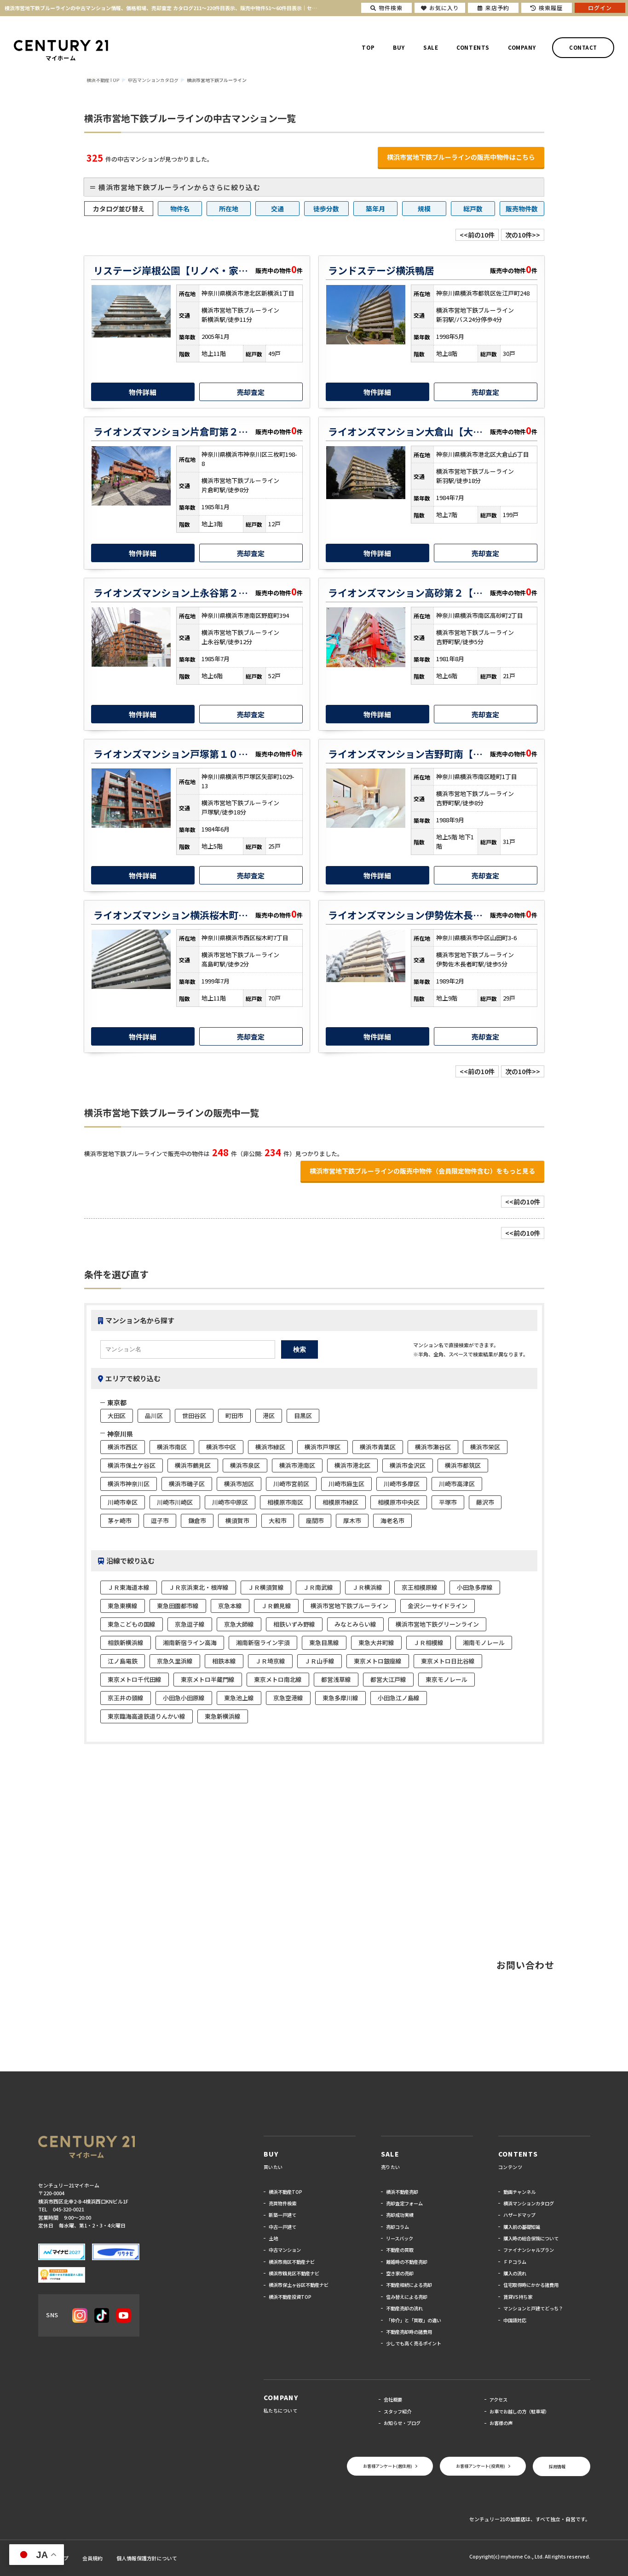 The image size is (628, 2576). What do you see at coordinates (522, 234) in the screenshot?
I see `次の10件>>` at bounding box center [522, 234].